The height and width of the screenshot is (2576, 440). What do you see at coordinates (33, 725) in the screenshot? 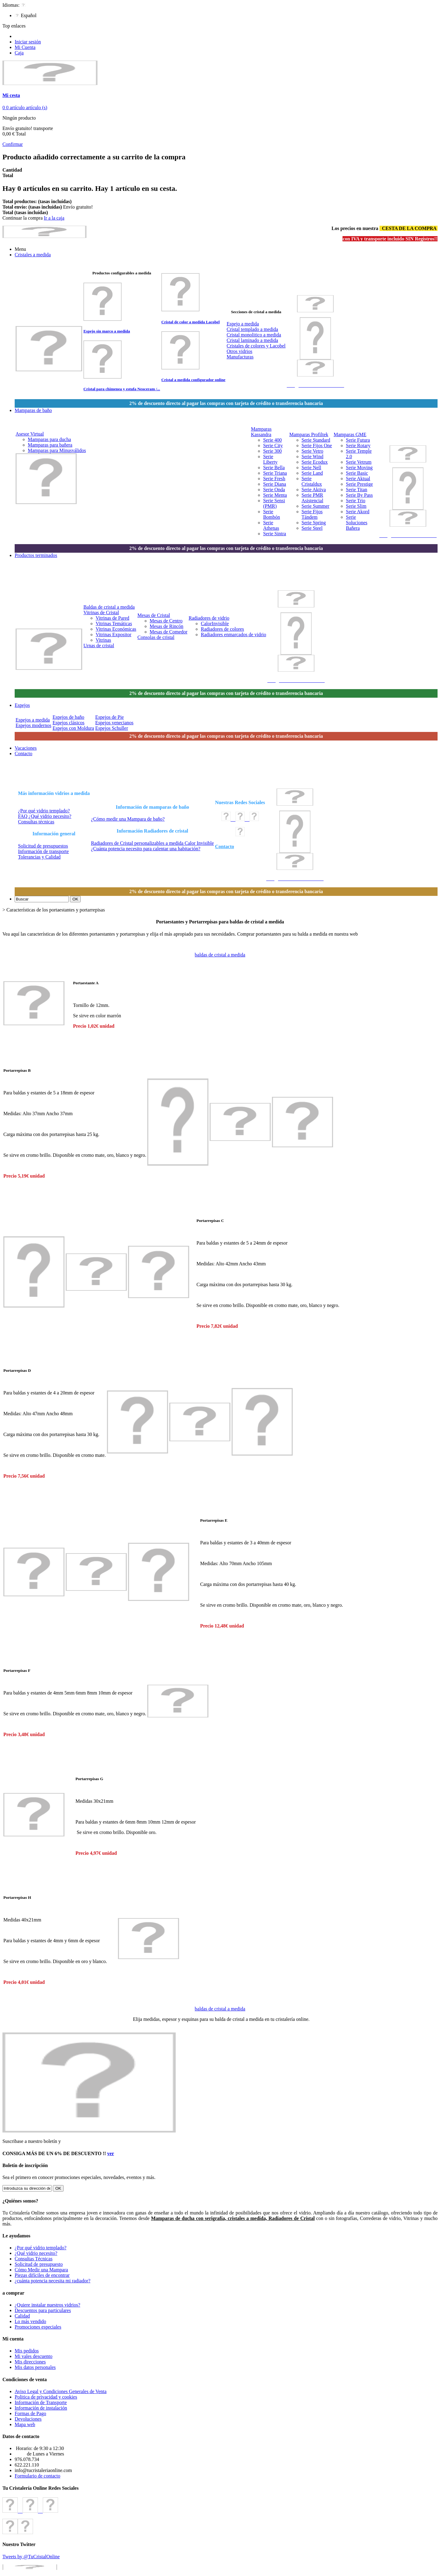
I see `Espejos modernos` at bounding box center [33, 725].